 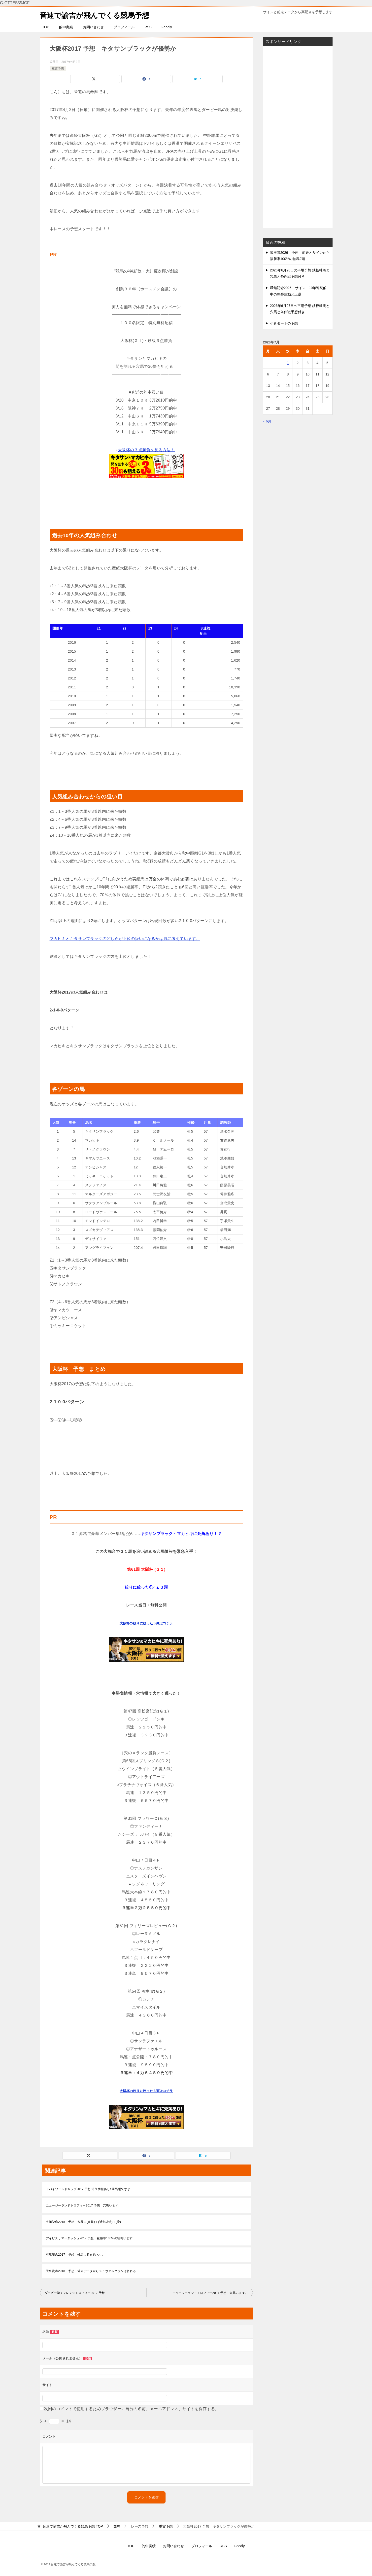 What do you see at coordinates (84, 2205) in the screenshot?
I see `ニュージーランドトロフィー2017 予想 穴馬います。` at bounding box center [84, 2205].